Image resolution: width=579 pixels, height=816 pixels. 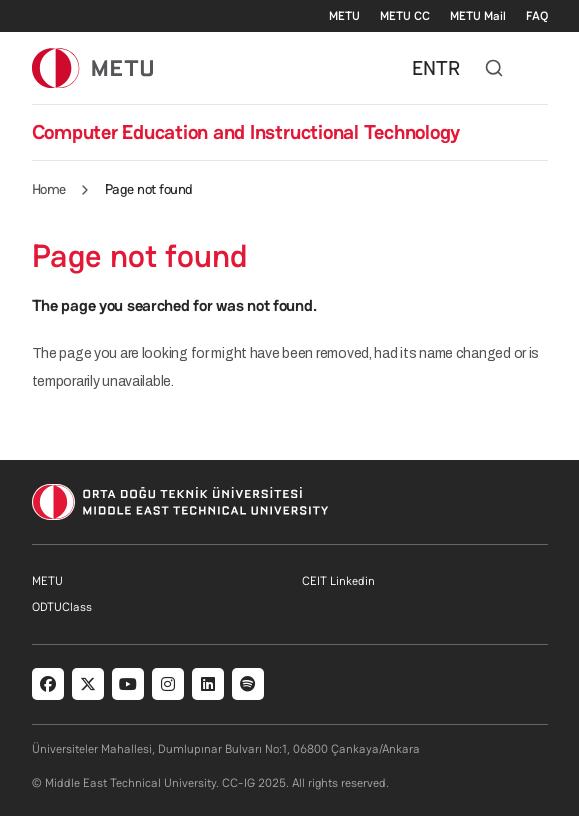 What do you see at coordinates (49, 189) in the screenshot?
I see `Home` at bounding box center [49, 189].